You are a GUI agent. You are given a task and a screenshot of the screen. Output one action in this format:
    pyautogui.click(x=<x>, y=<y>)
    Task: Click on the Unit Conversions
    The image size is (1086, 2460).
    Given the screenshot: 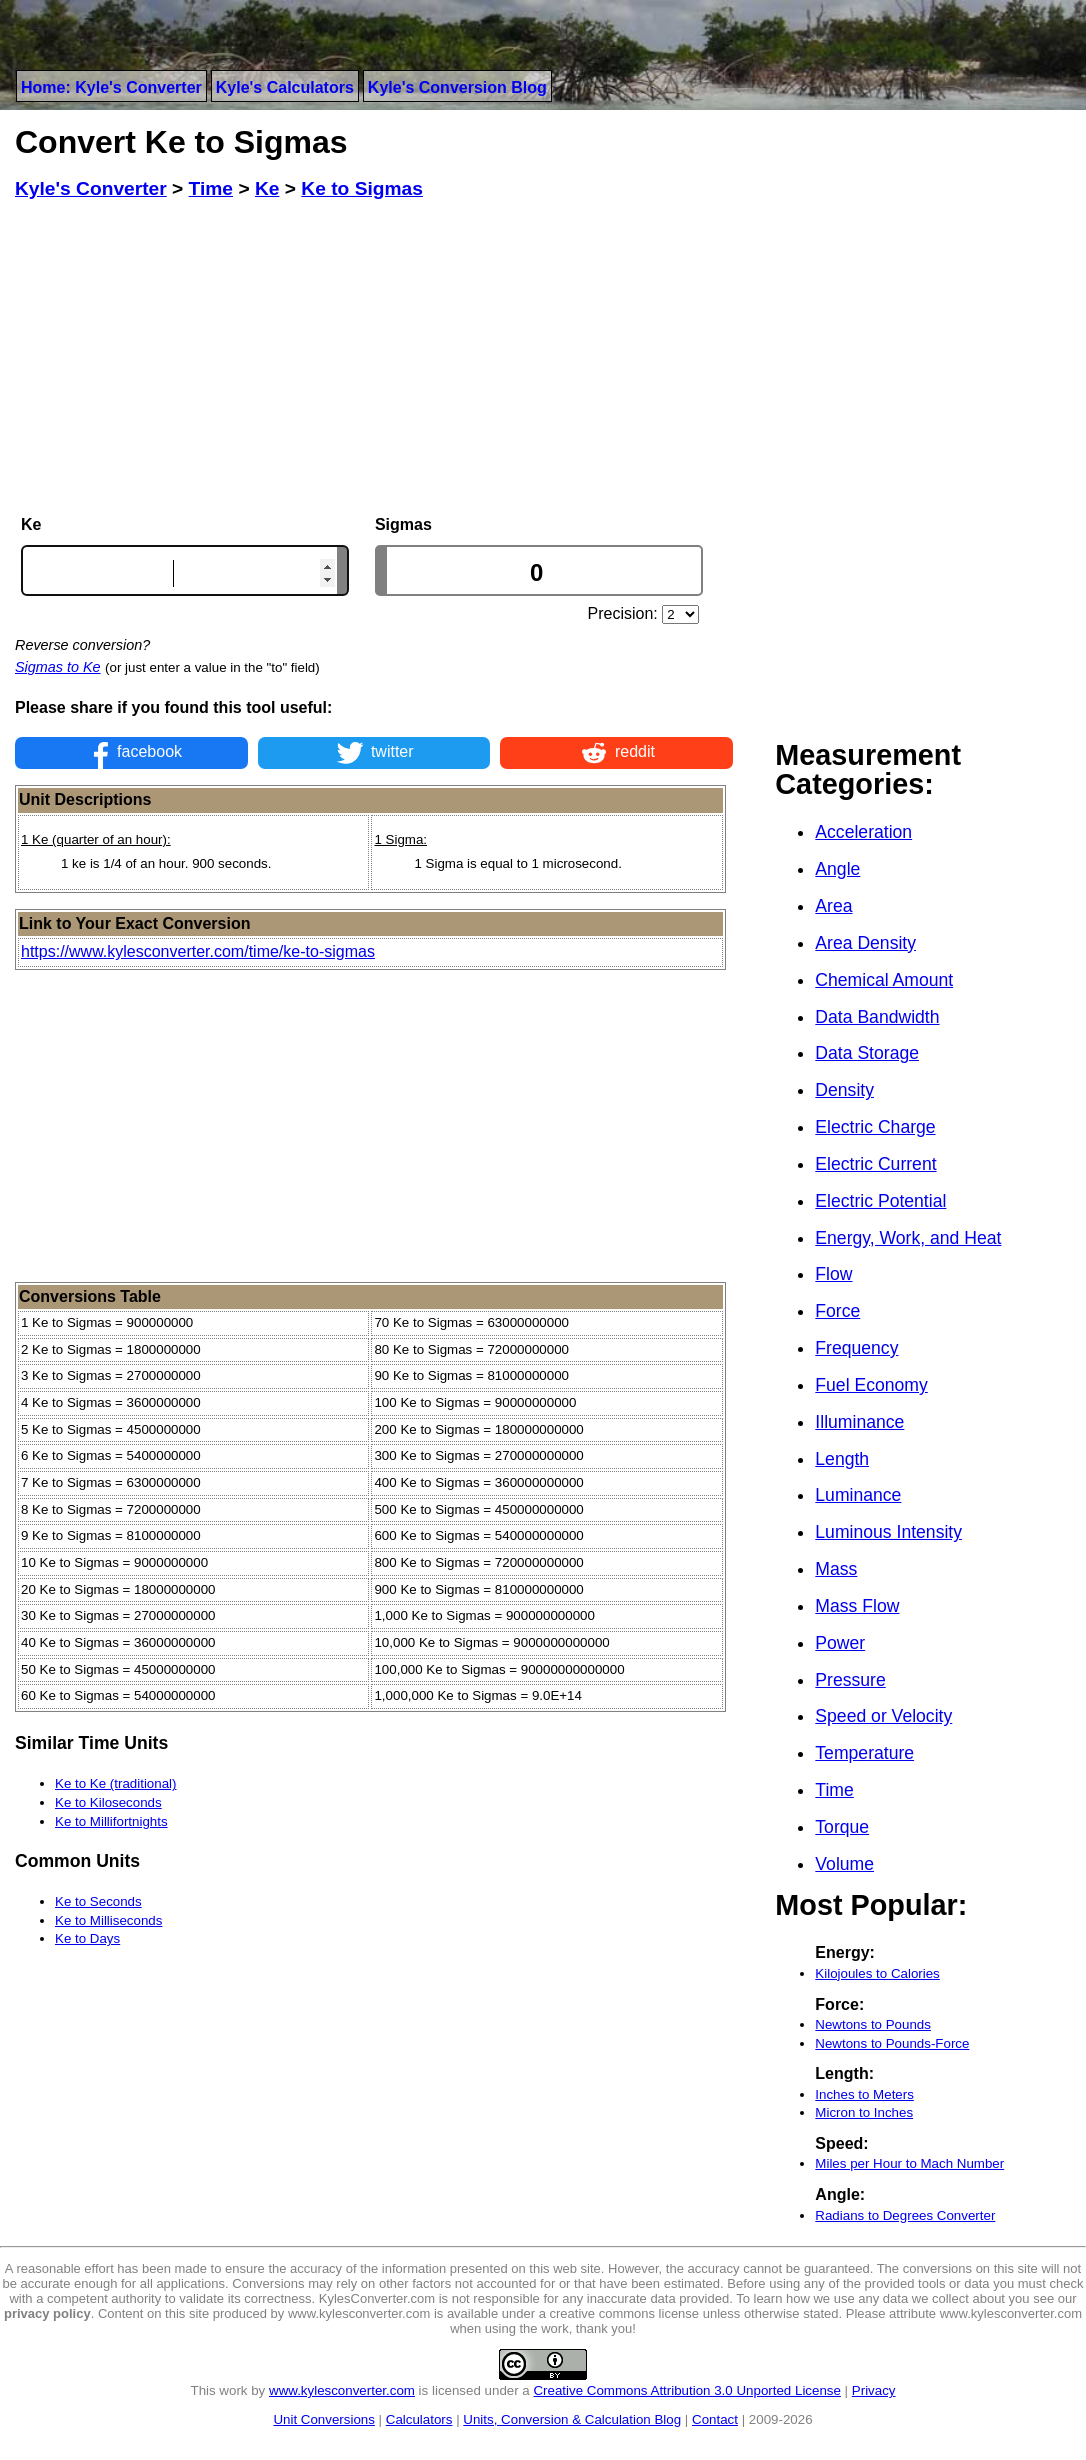 What is the action you would take?
    pyautogui.click(x=323, y=2419)
    